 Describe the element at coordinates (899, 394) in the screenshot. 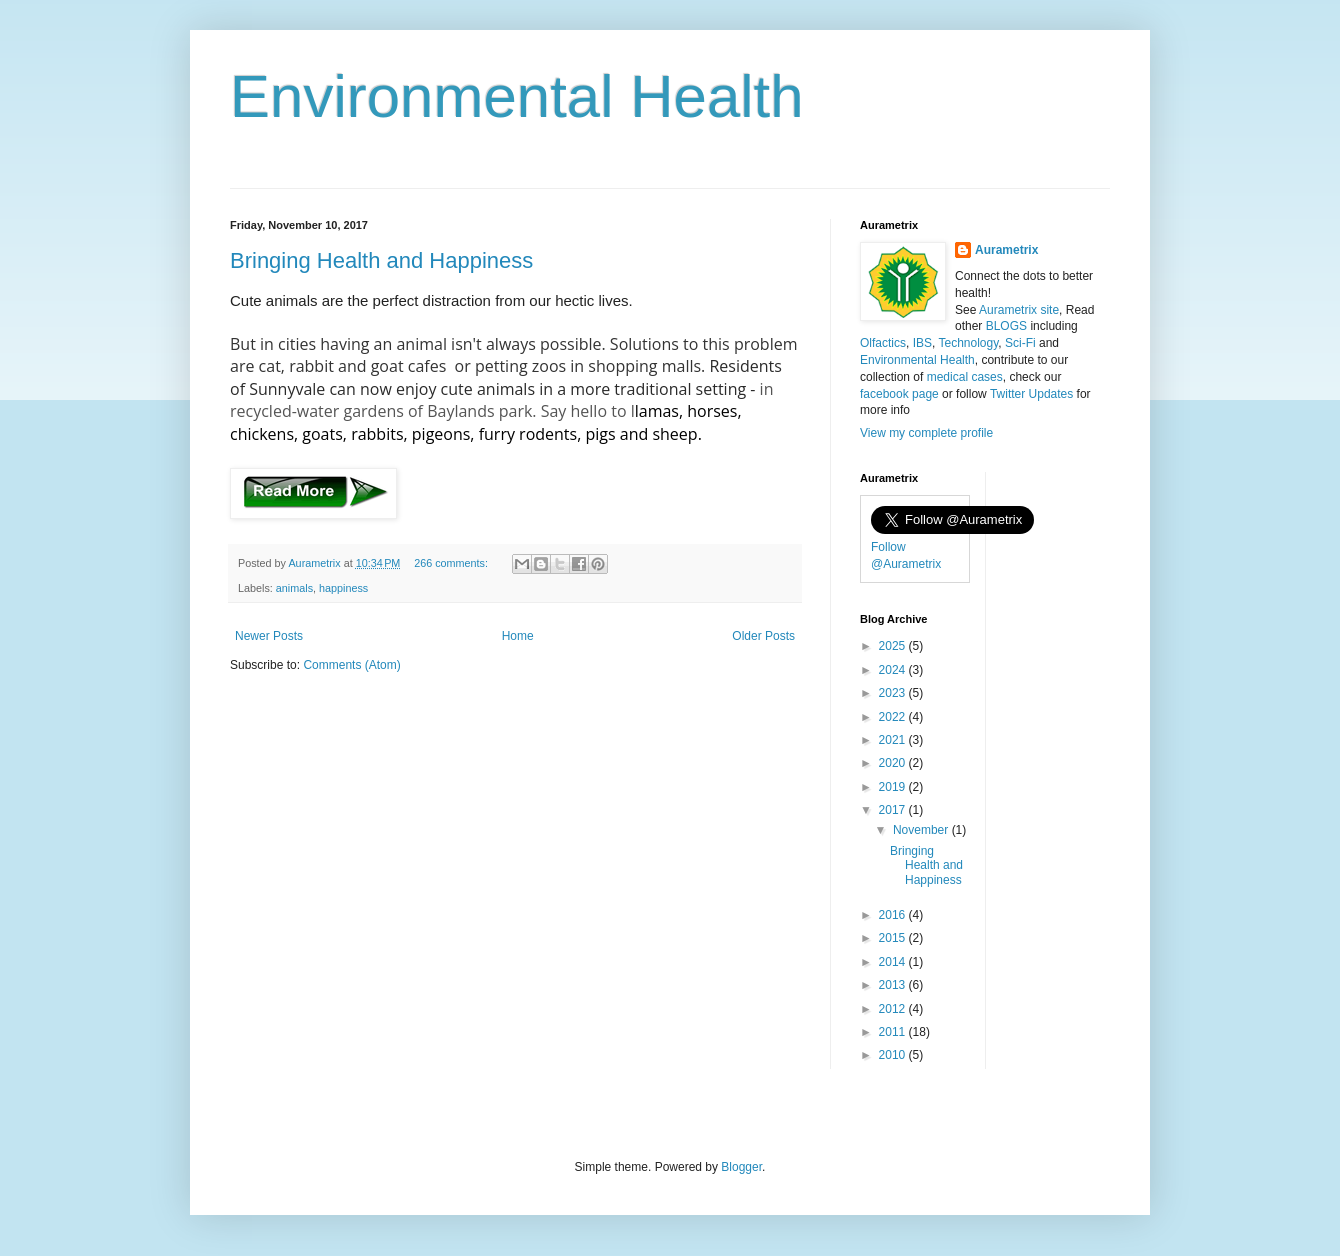

I see `facebook page` at that location.